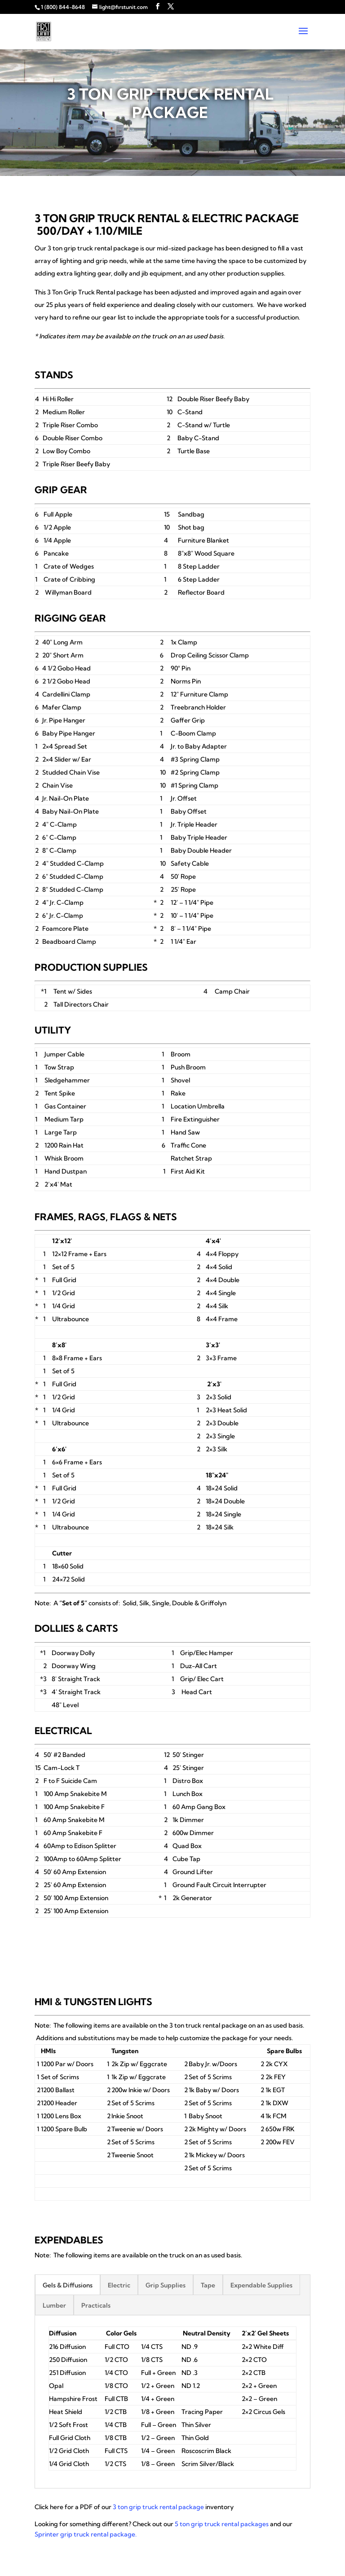 Image resolution: width=345 pixels, height=2576 pixels. I want to click on Grip Supplies, so click(166, 2285).